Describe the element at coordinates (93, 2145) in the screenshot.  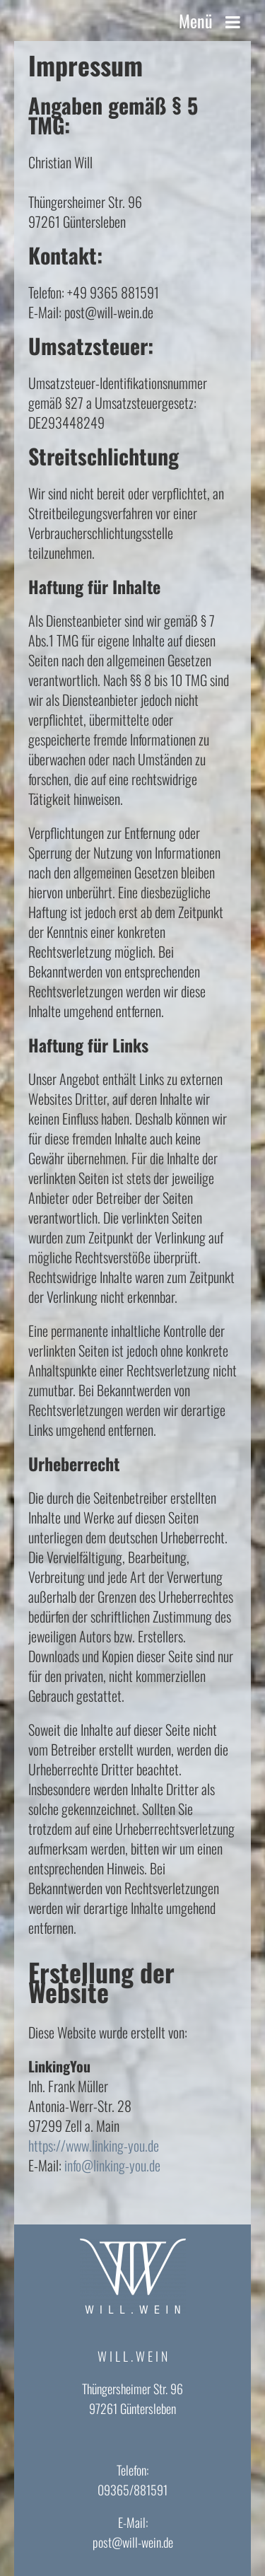
I see `https://www.linking-you.de` at that location.